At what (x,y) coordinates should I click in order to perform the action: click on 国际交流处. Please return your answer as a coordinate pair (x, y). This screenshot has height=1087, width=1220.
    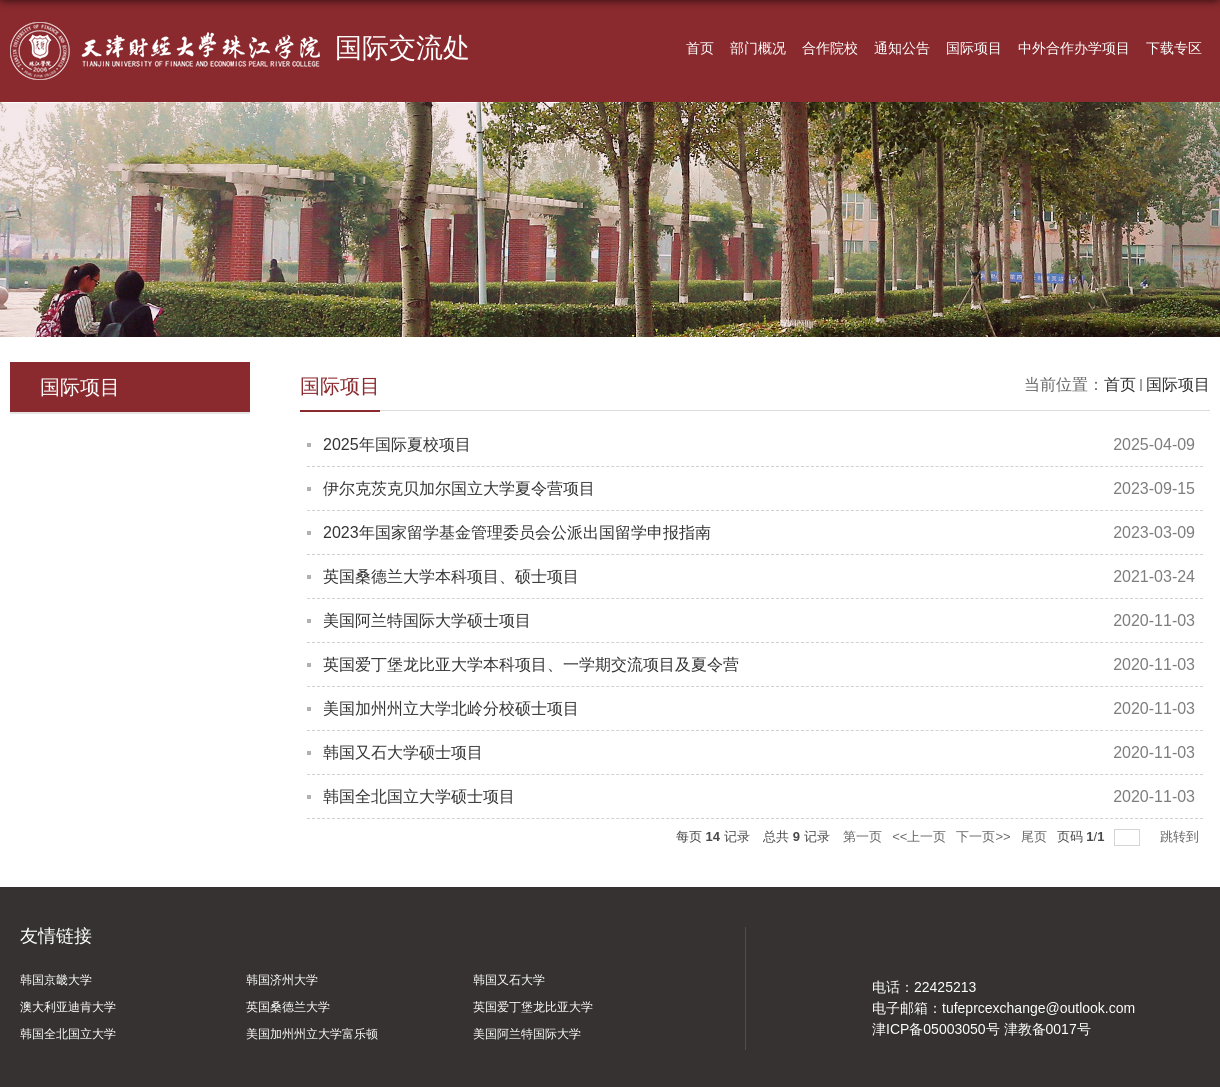
    Looking at the image, I should click on (402, 49).